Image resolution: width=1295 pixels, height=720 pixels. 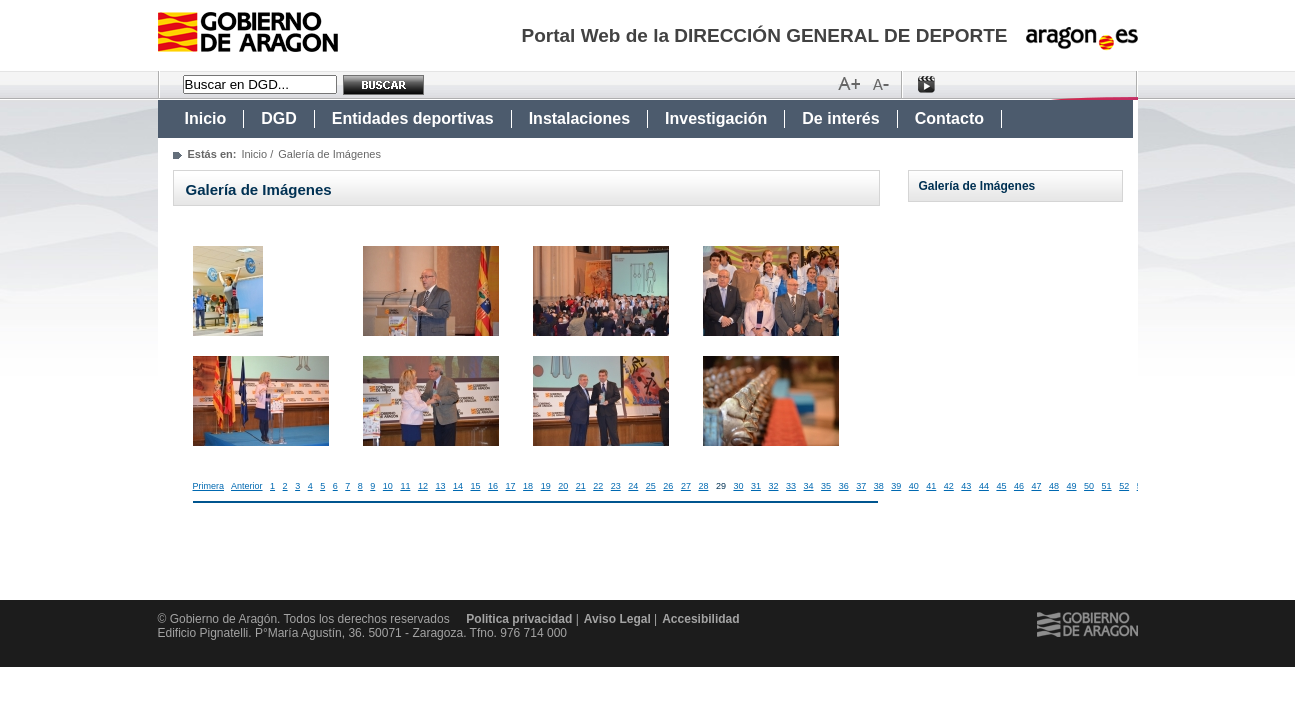 What do you see at coordinates (476, 486) in the screenshot?
I see `15` at bounding box center [476, 486].